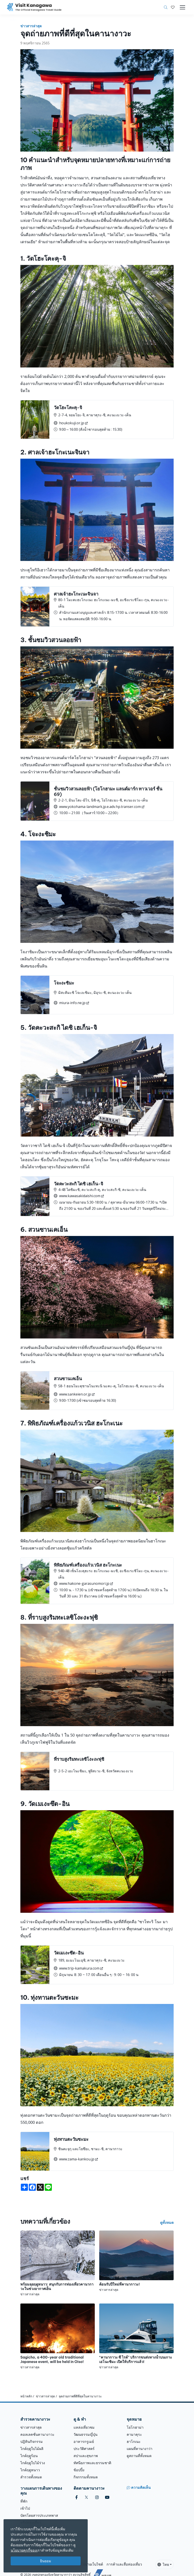 This screenshot has height=2576, width=194. Describe the element at coordinates (39, 2515) in the screenshot. I see `บัตรโดยสารประเภทพาส` at that location.